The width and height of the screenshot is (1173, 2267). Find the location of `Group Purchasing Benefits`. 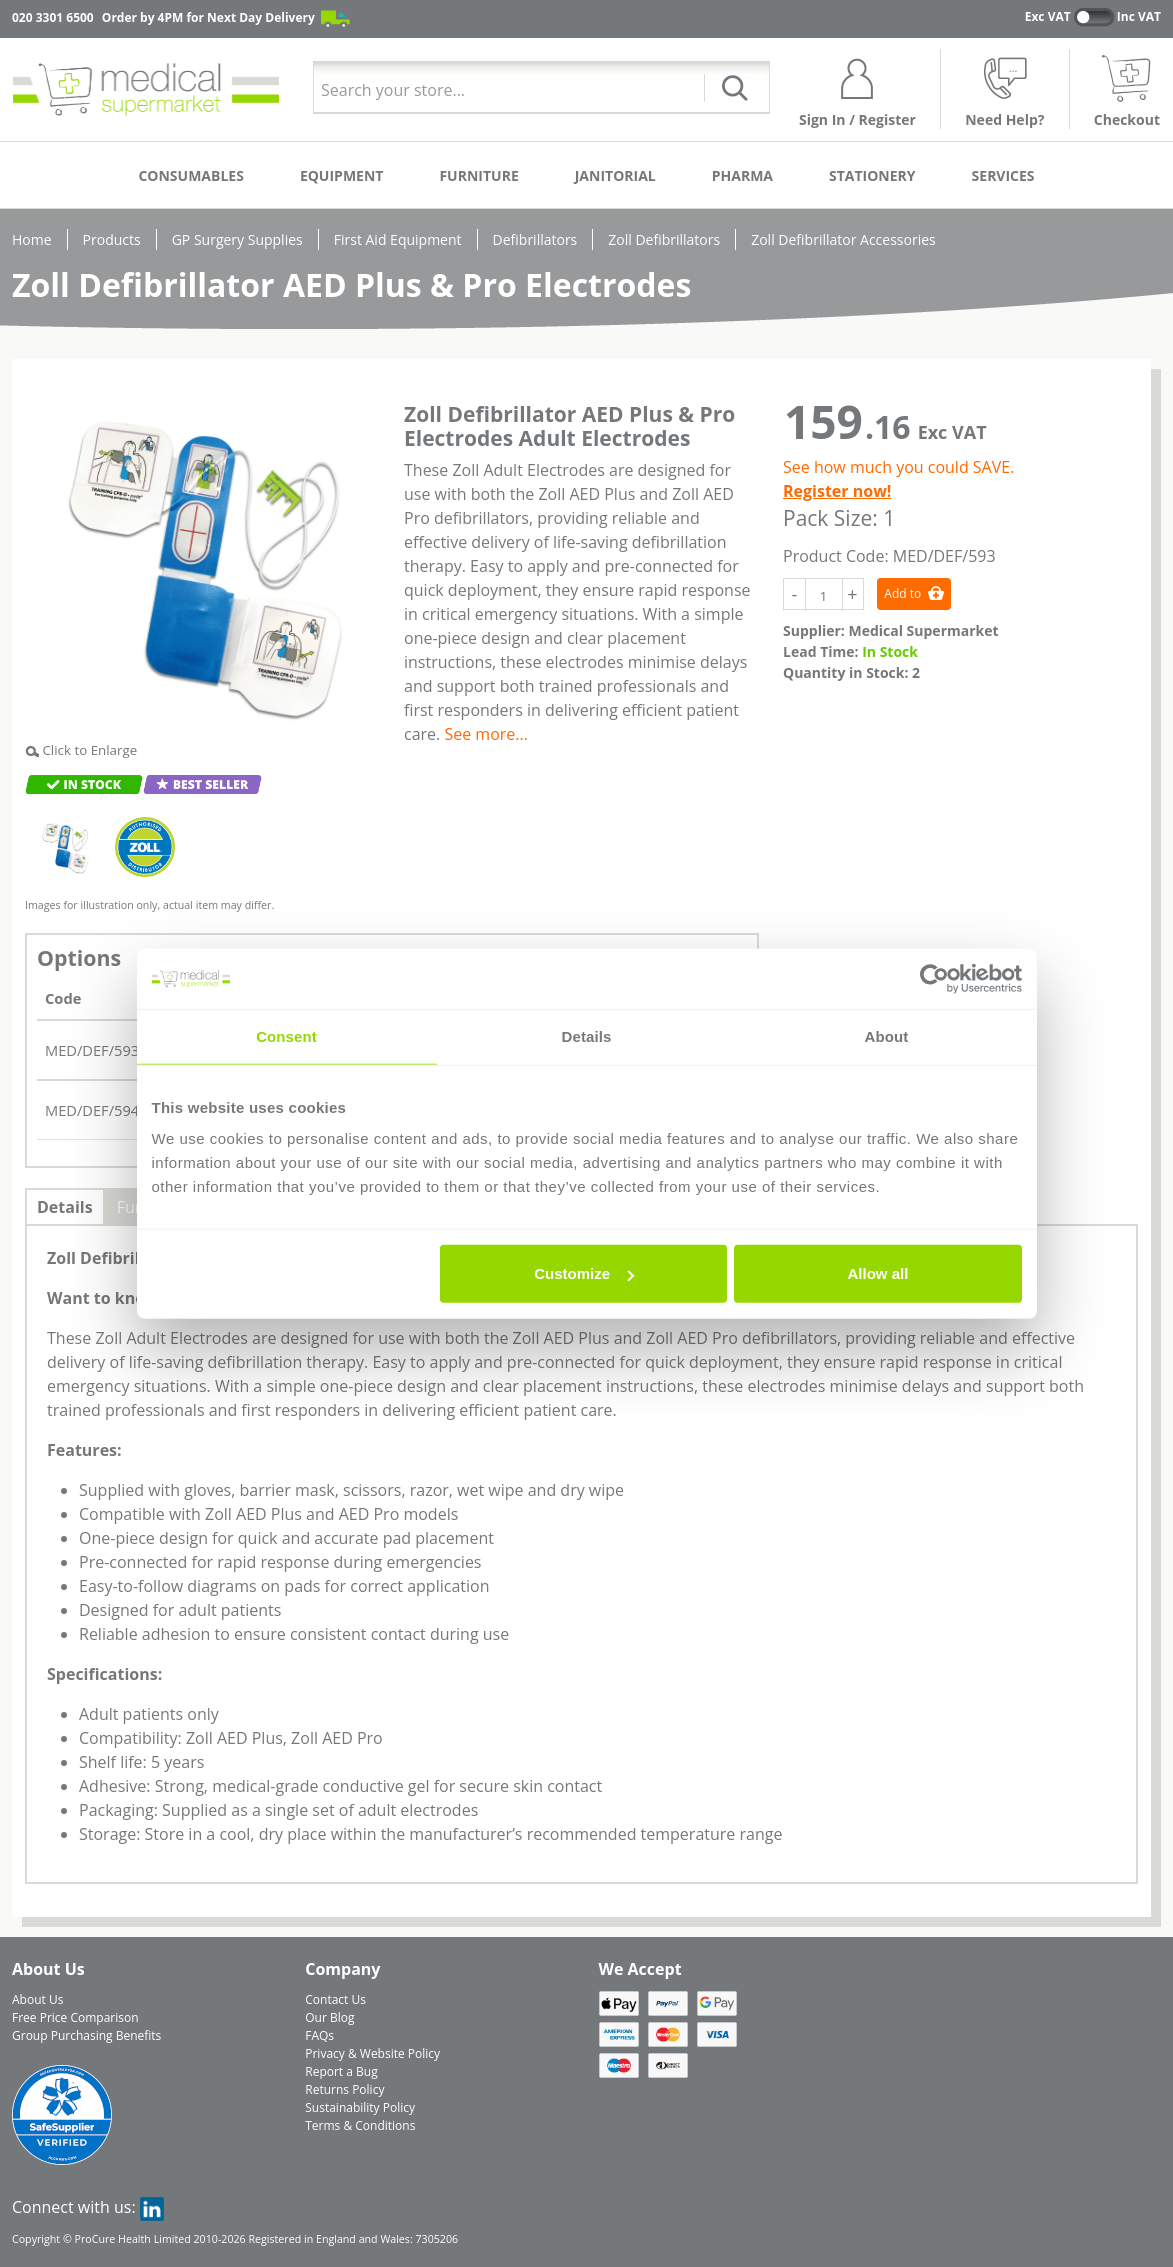

Group Purchasing Benefits is located at coordinates (86, 2035).